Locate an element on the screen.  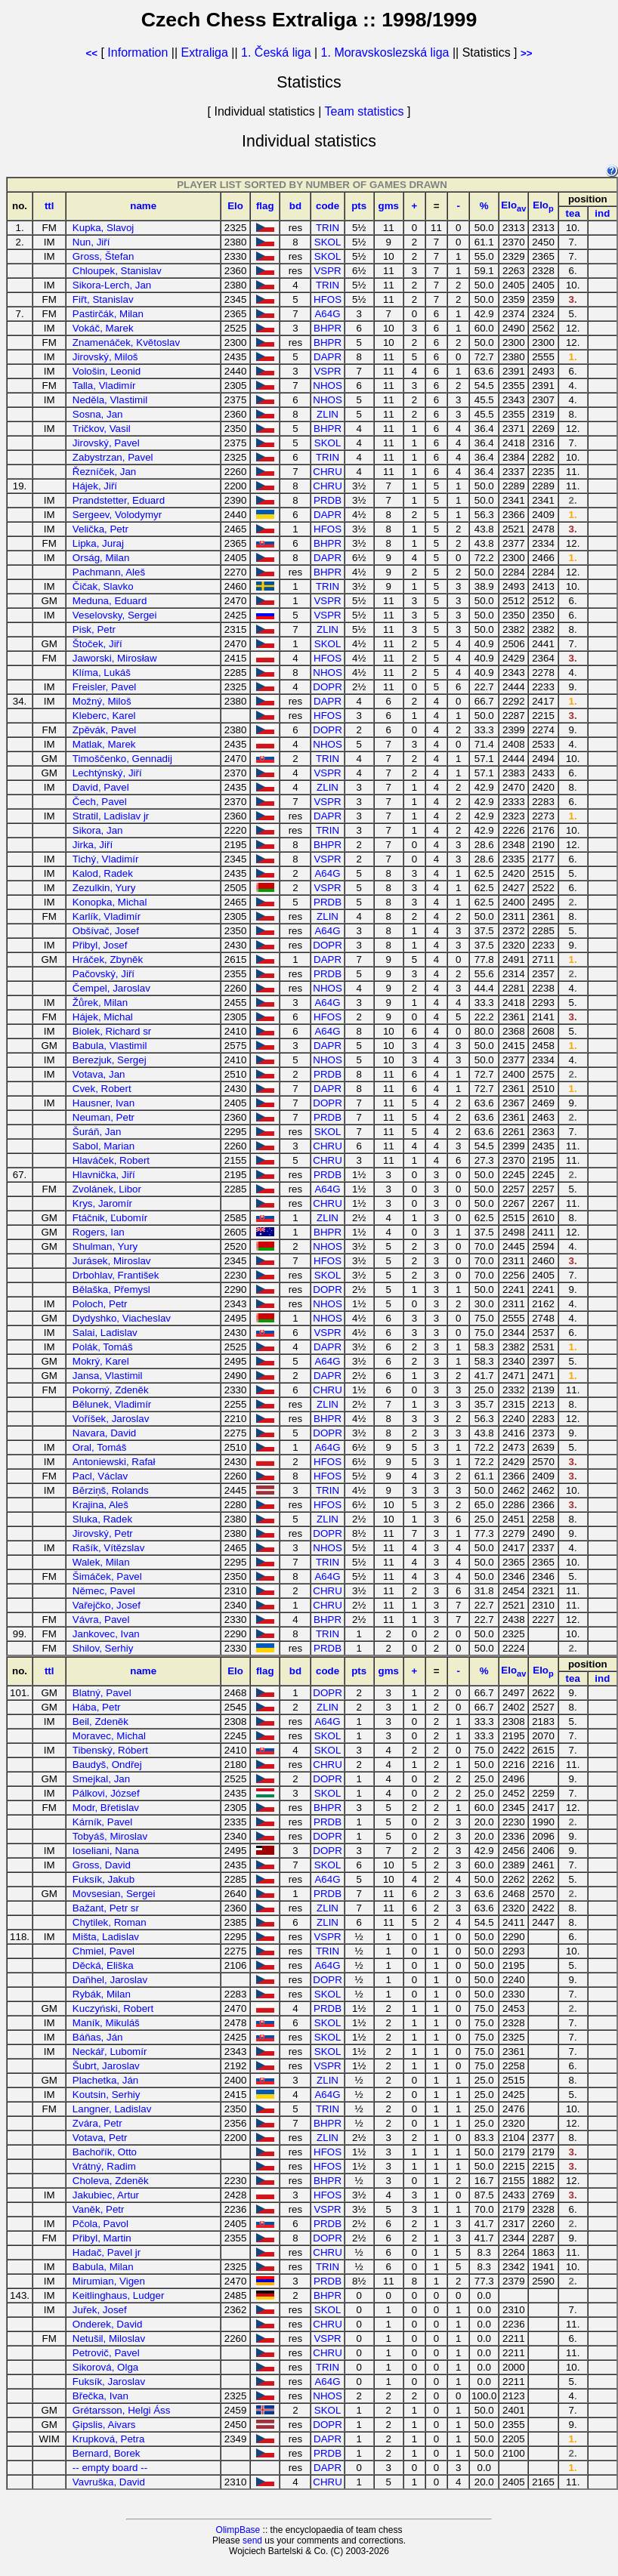
Plachetka, Ján is located at coordinates (105, 2080).